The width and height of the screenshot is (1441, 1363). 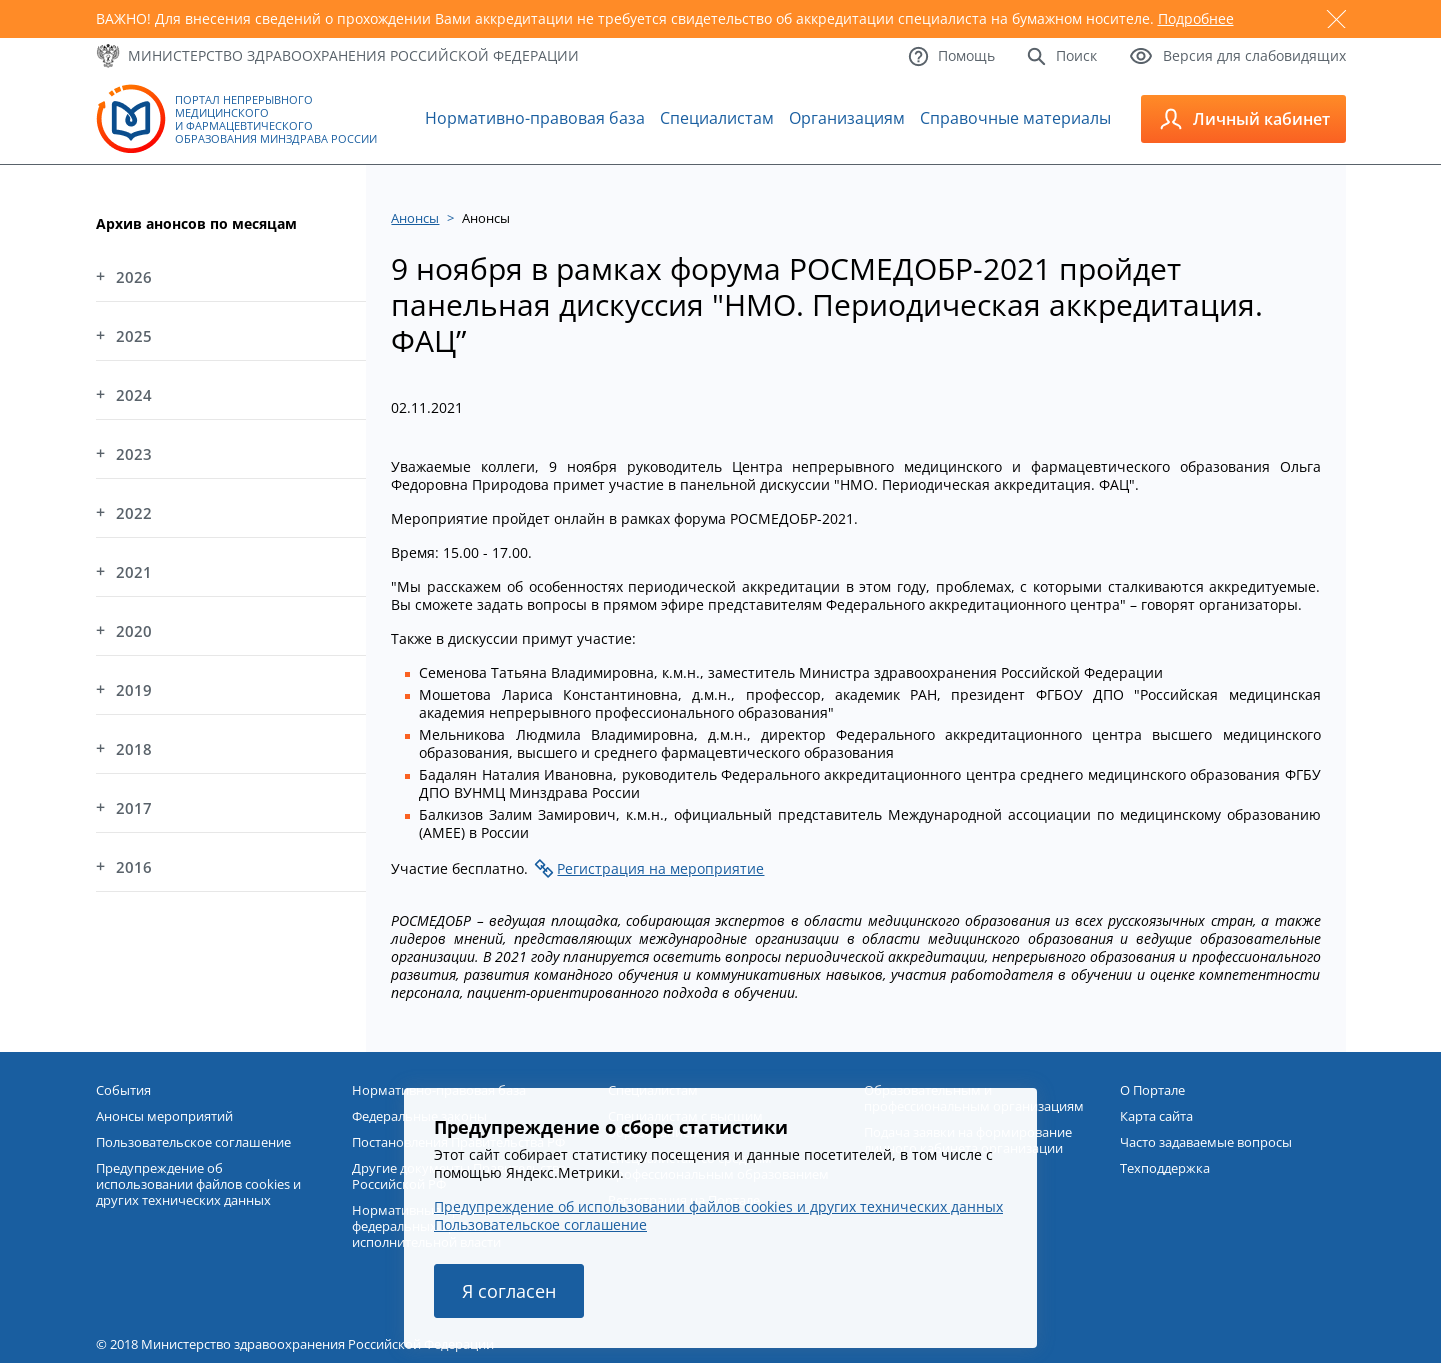 What do you see at coordinates (134, 808) in the screenshot?
I see `2017` at bounding box center [134, 808].